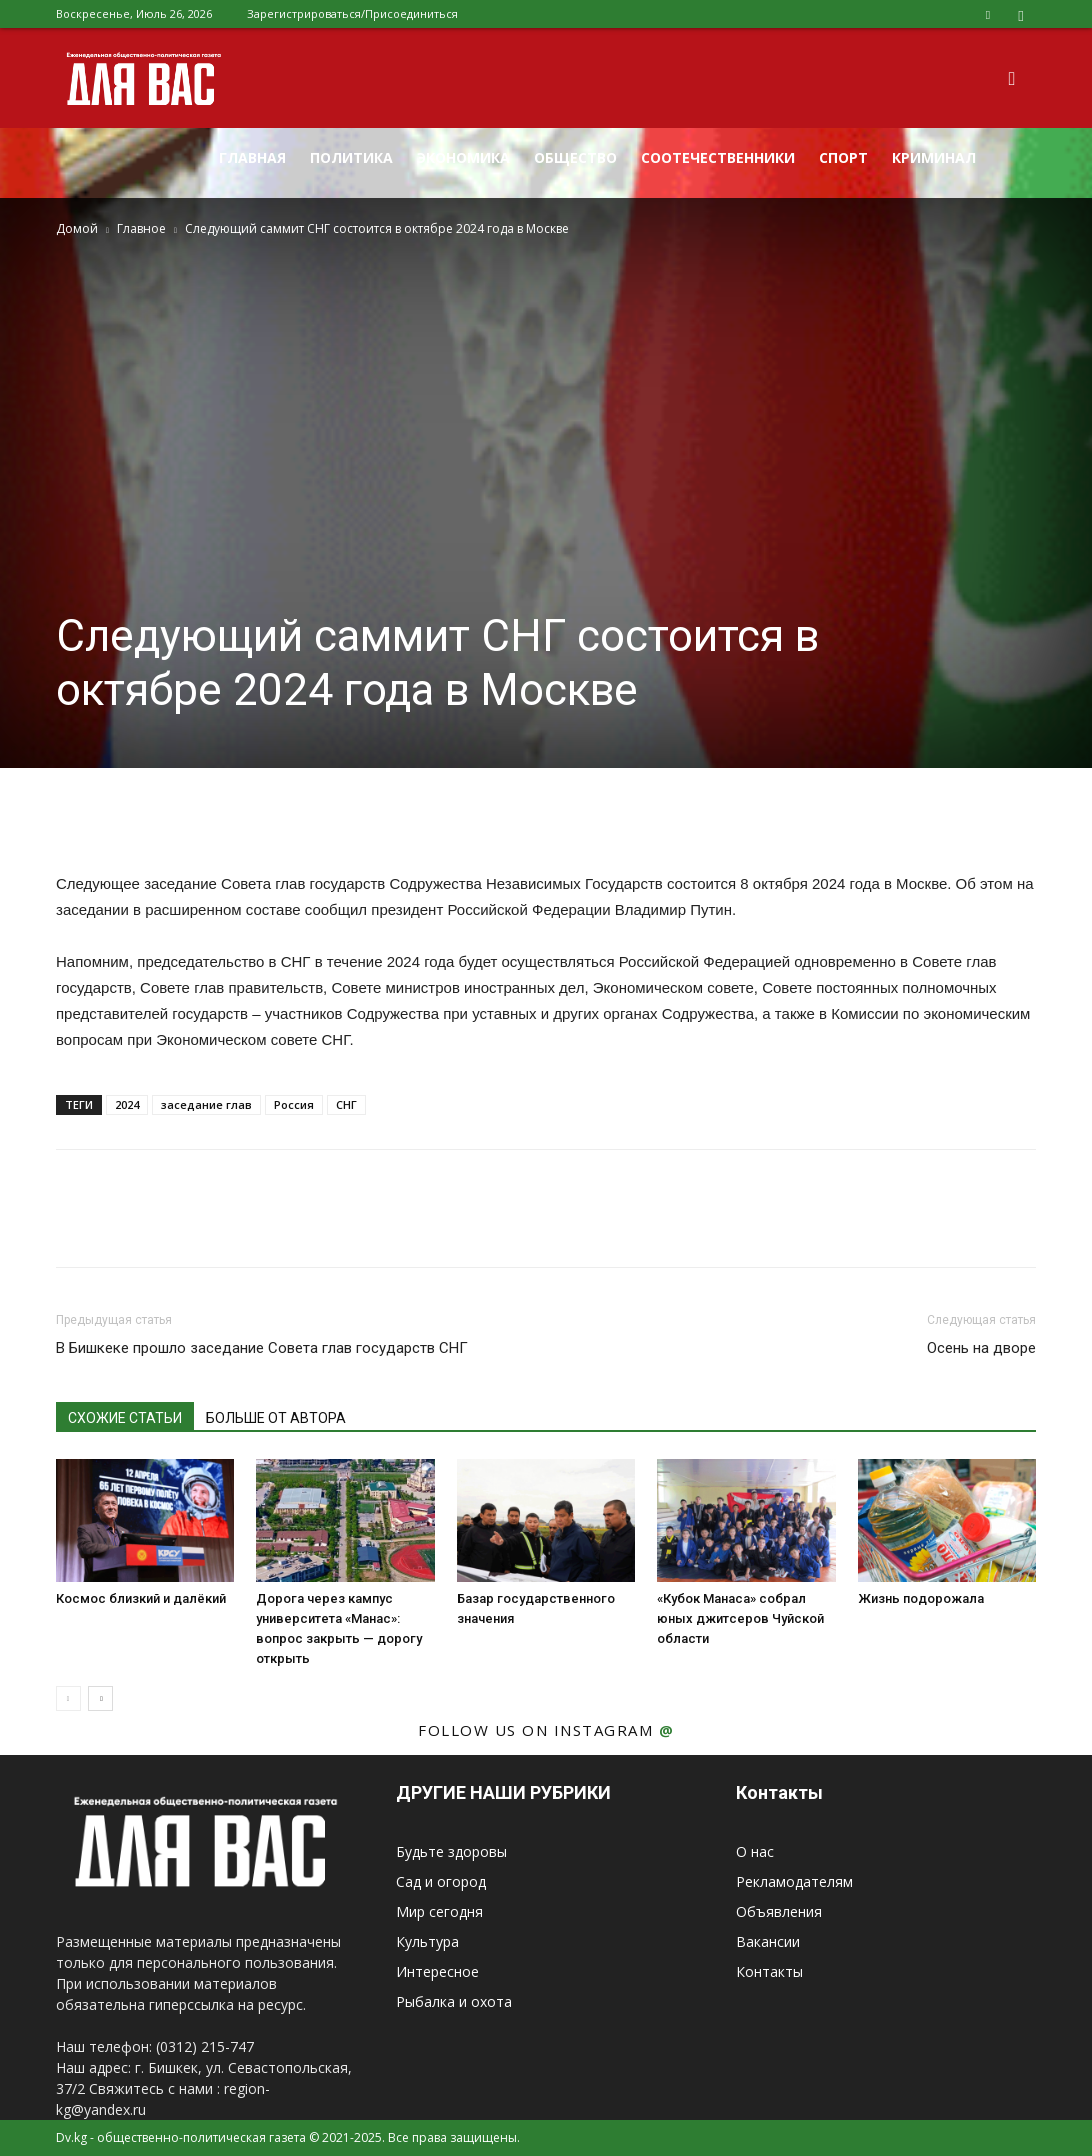 The image size is (1092, 2156). I want to click on Жизнь подорожала, so click(921, 1598).